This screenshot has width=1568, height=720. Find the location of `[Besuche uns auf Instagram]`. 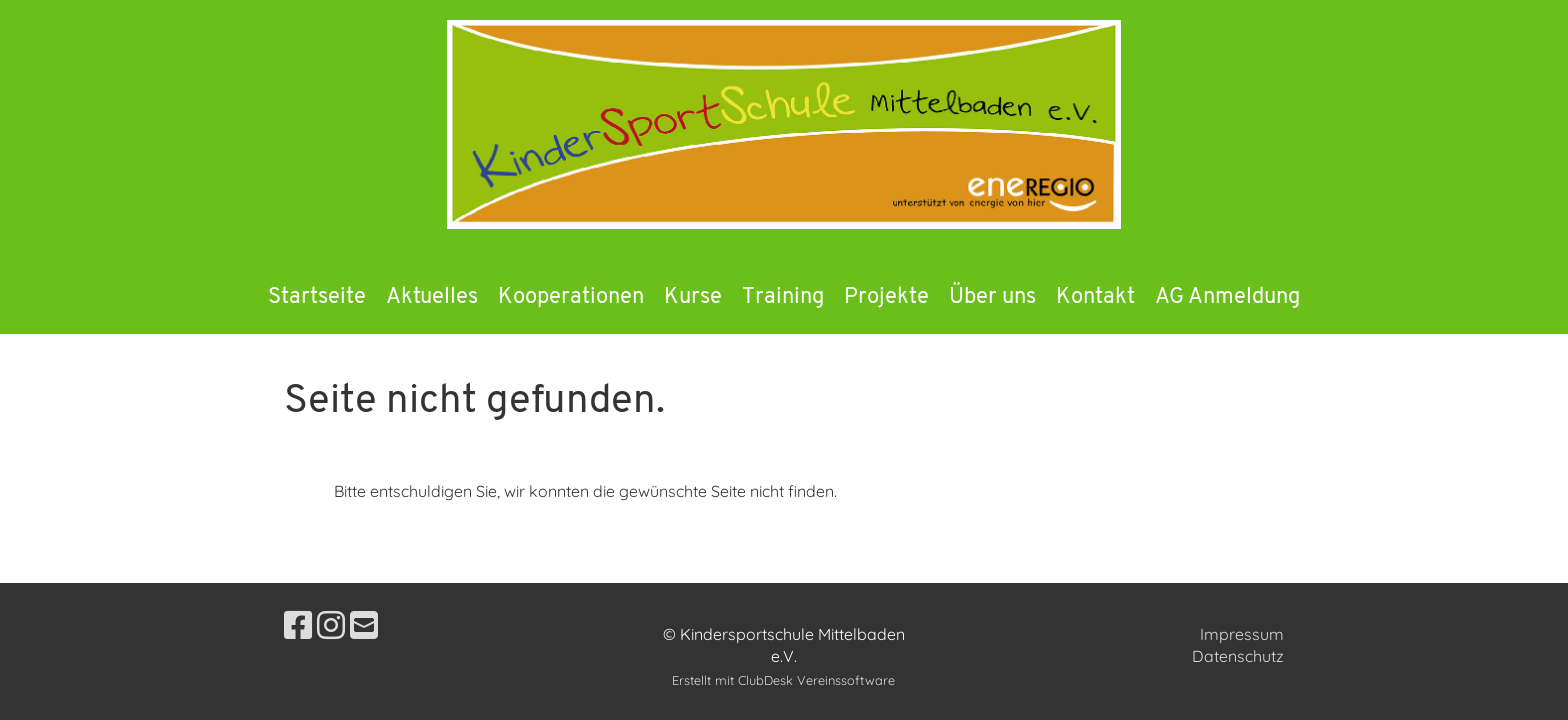

[Besuche uns auf Instagram] is located at coordinates (331, 625).